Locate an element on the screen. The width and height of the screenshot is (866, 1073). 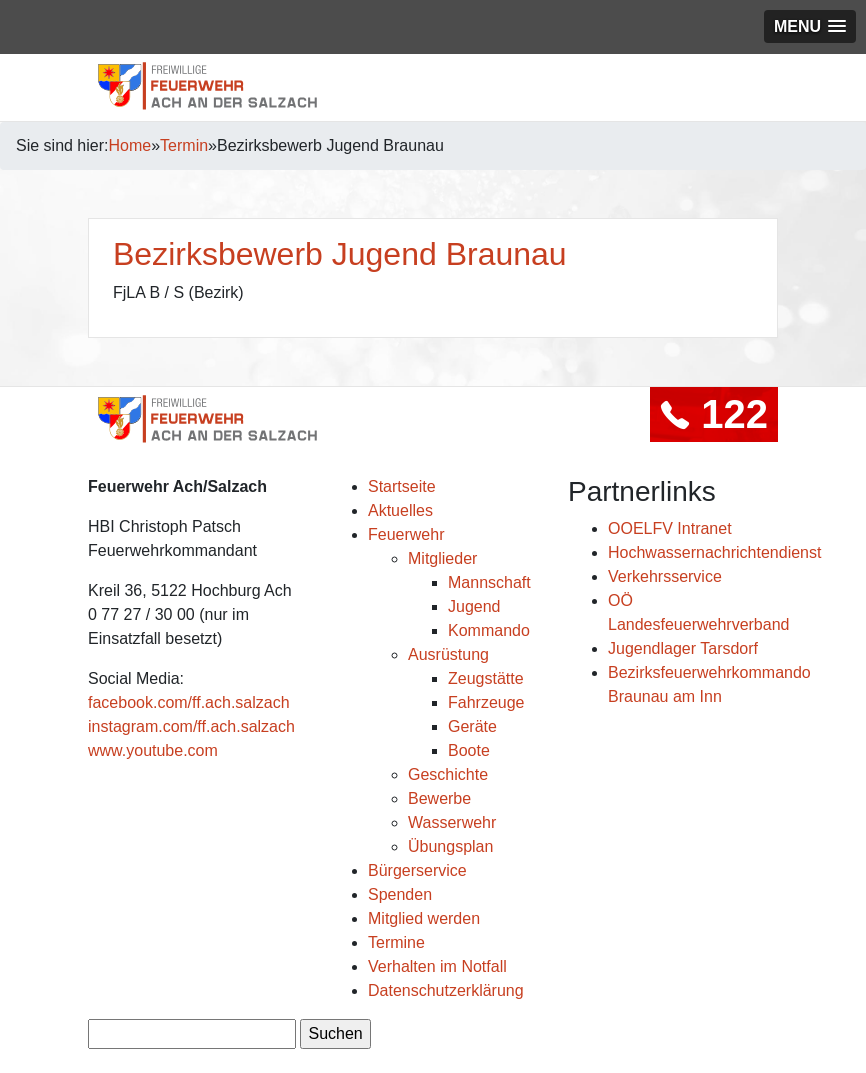
Kommando is located at coordinates (489, 630).